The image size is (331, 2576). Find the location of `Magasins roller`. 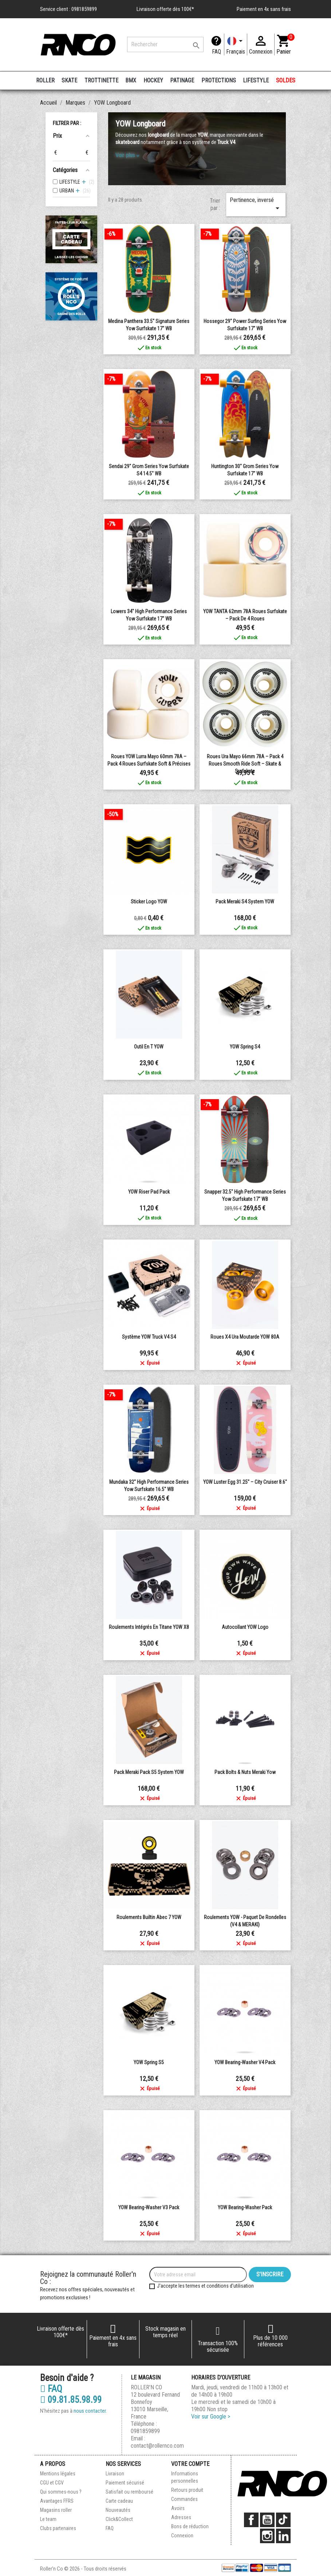

Magasins roller is located at coordinates (56, 2510).